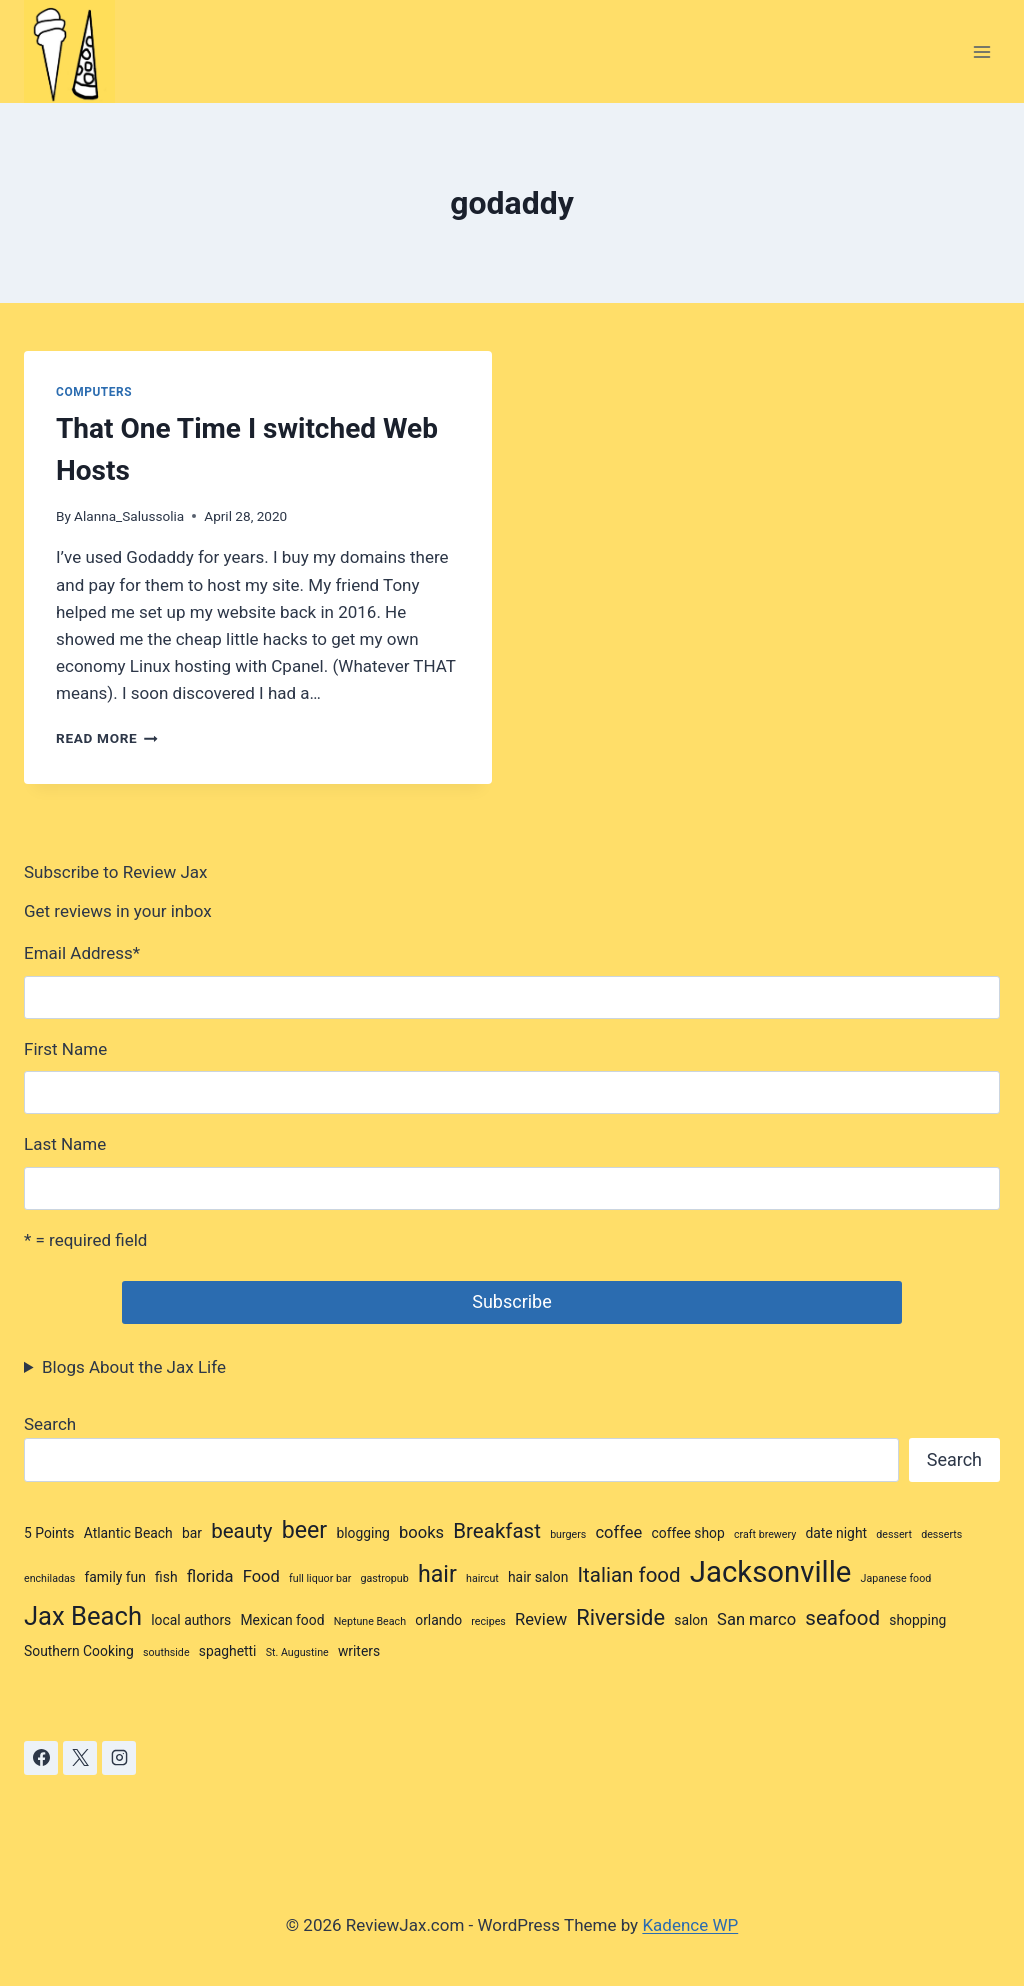 The width and height of the screenshot is (1024, 1986). I want to click on fish [fish (3 items)], so click(166, 1577).